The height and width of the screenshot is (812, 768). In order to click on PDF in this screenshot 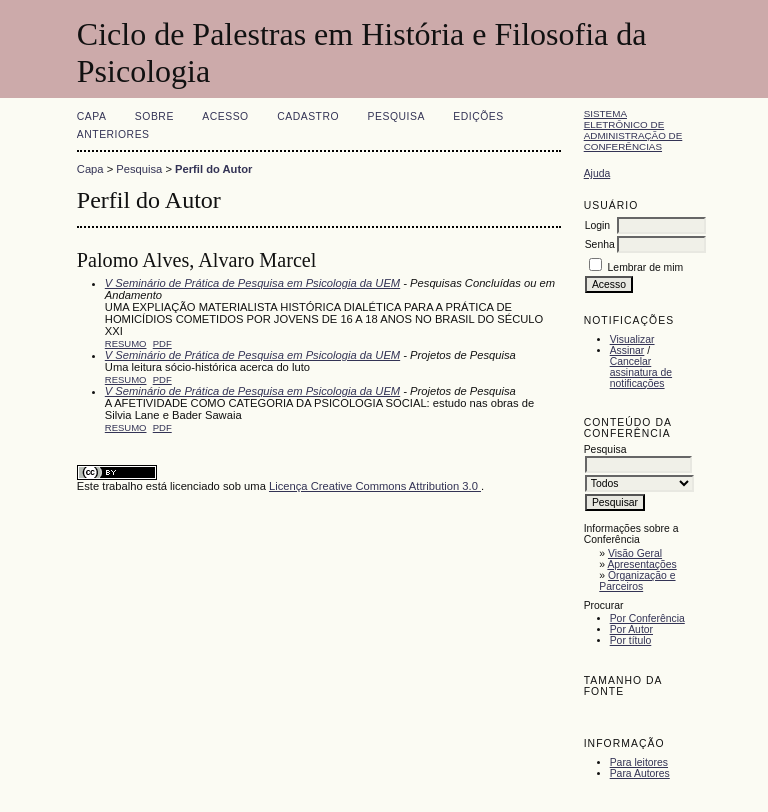, I will do `click(162, 343)`.